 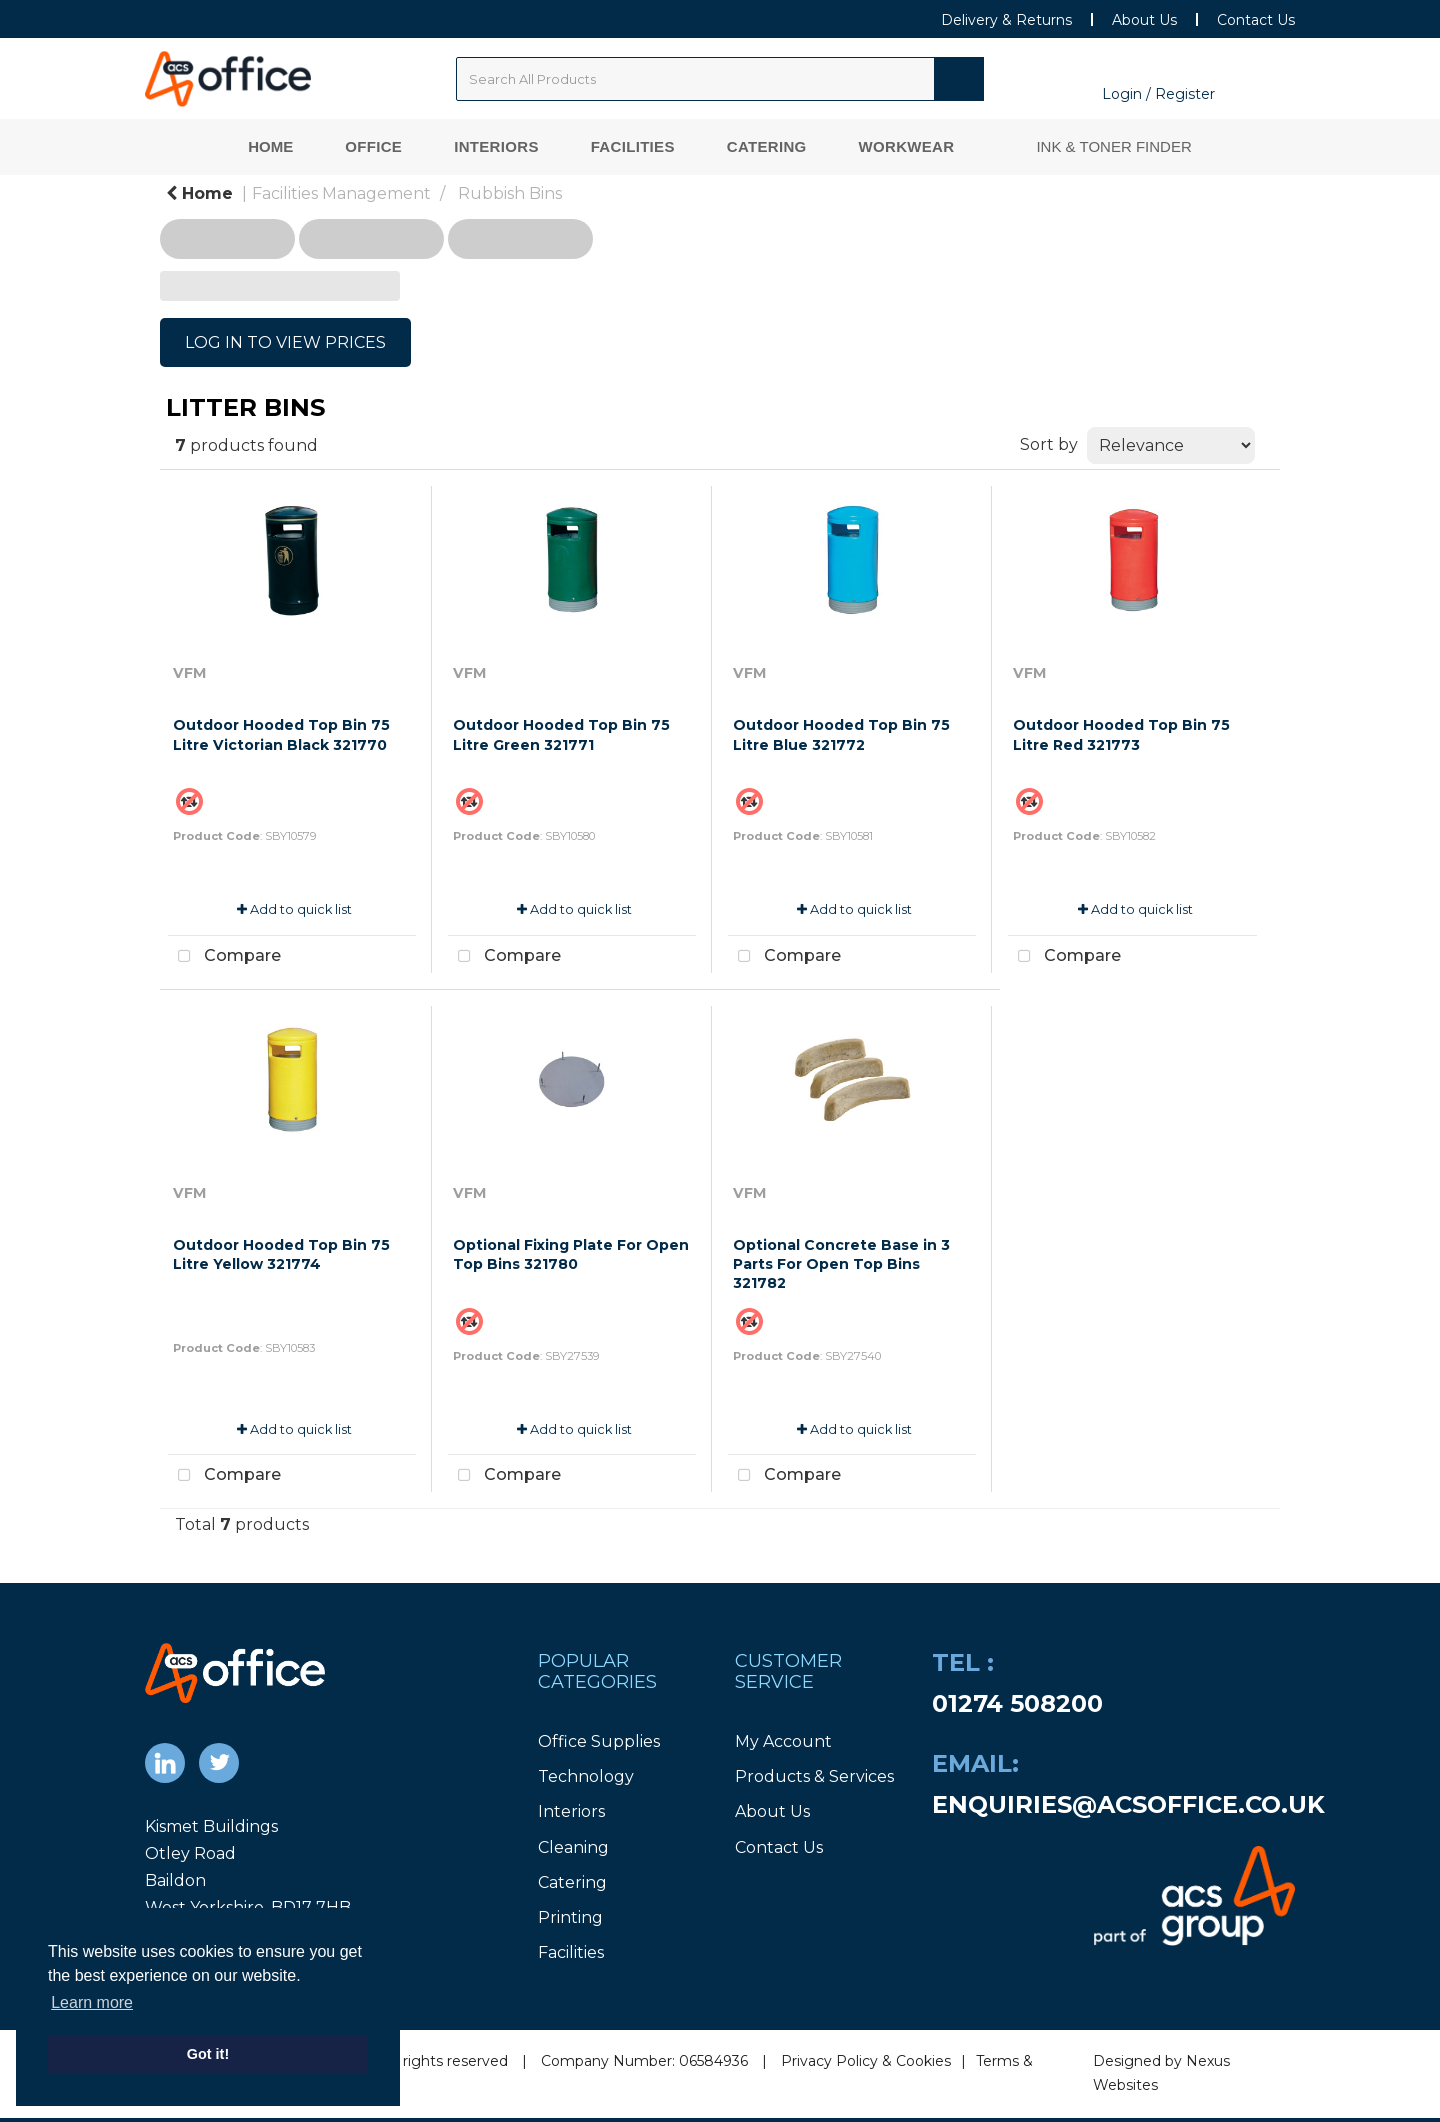 I want to click on Outdoor Hooded Top Bin 75 Litre Green 321771, so click(x=561, y=734).